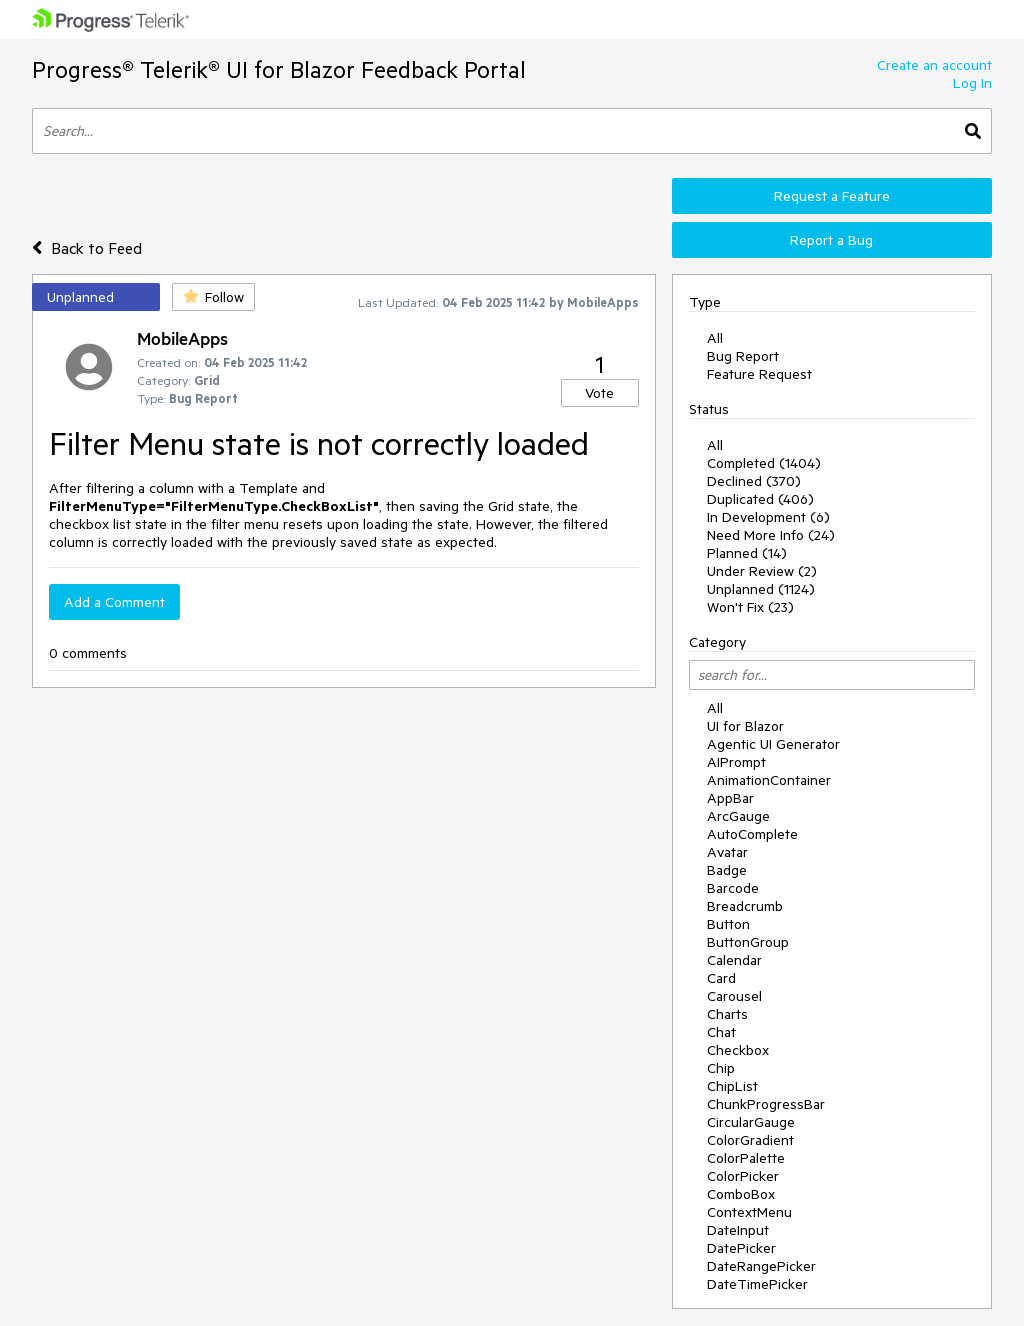 The width and height of the screenshot is (1024, 1326). What do you see at coordinates (771, 535) in the screenshot?
I see `Need More Info (24)` at bounding box center [771, 535].